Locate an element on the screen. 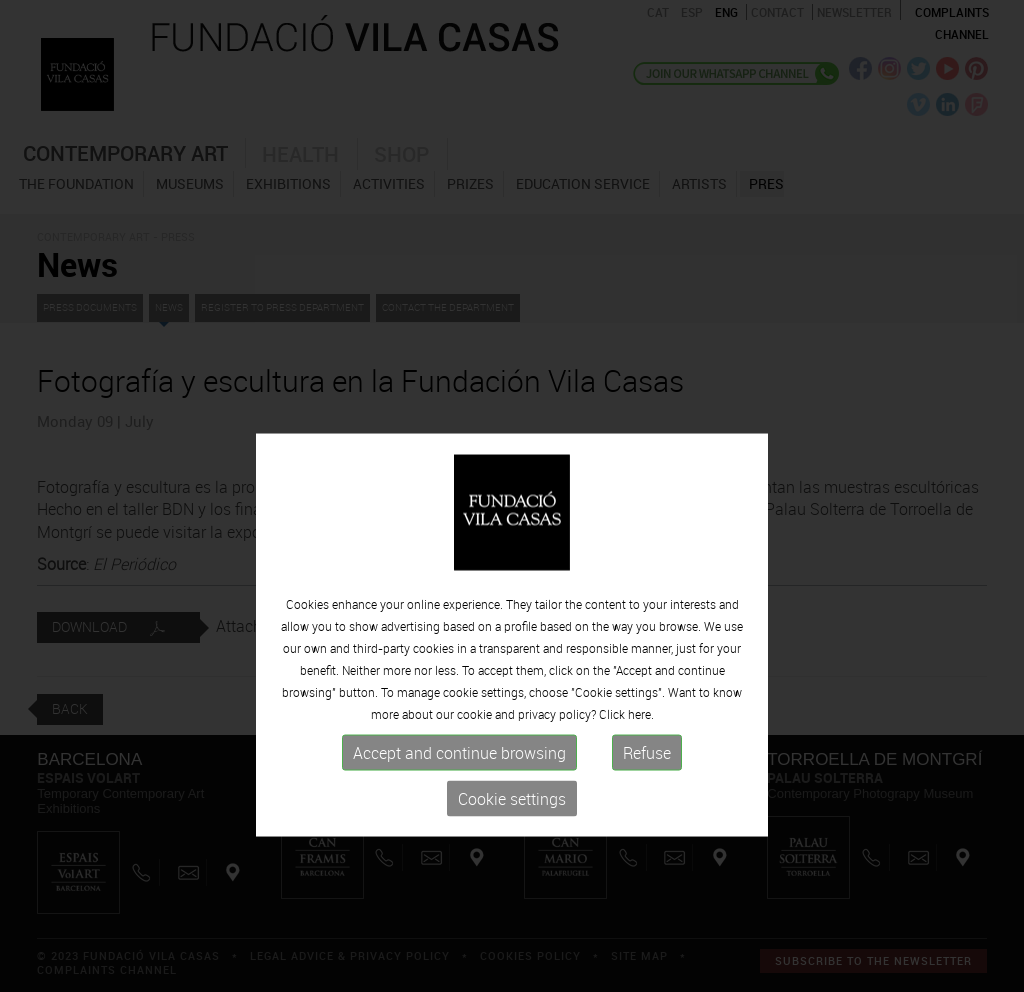 This screenshot has height=992, width=1024. Accept and continue browsing is located at coordinates (459, 798).